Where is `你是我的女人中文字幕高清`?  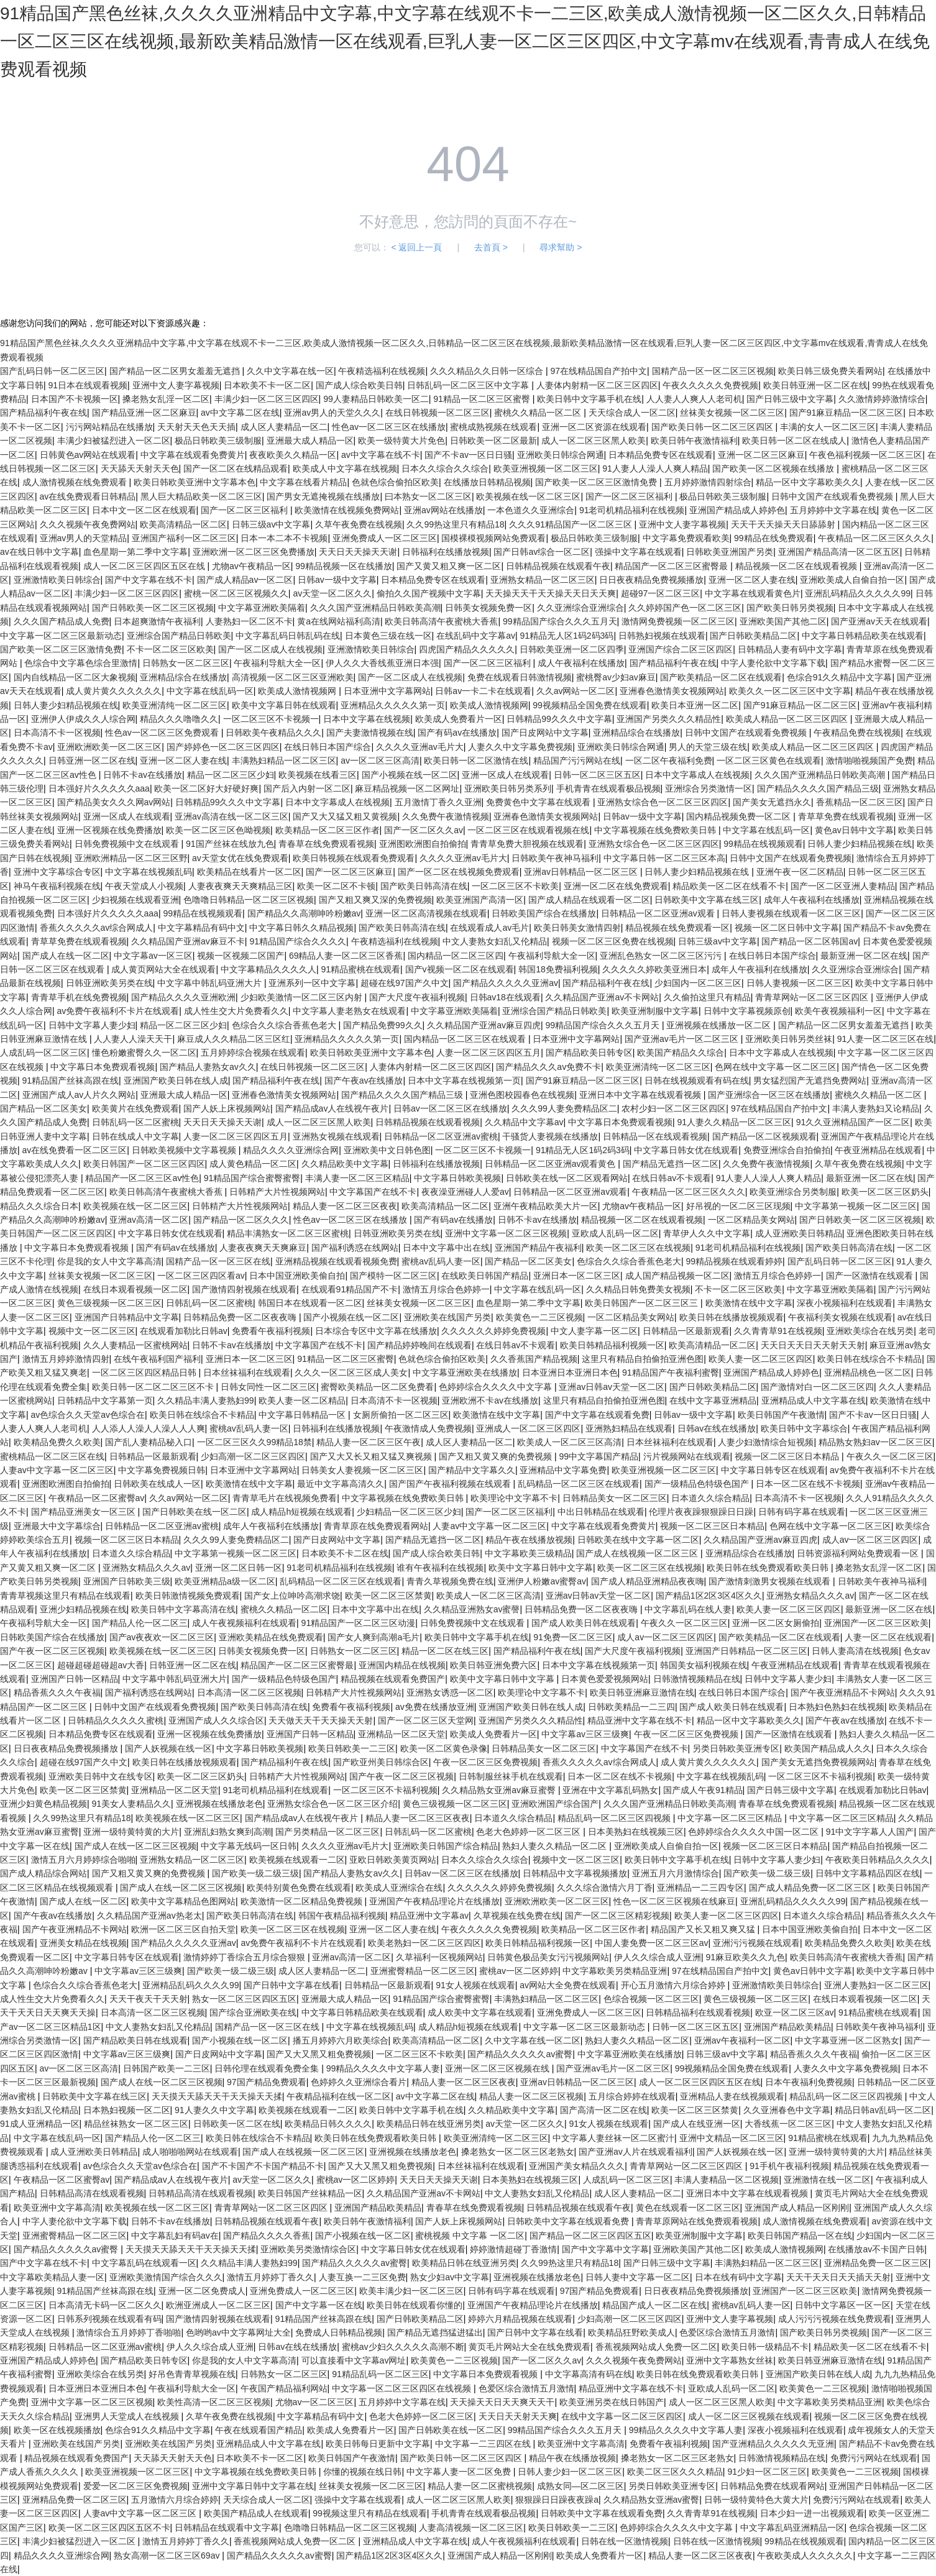
你是我的女人中文字幕高清 is located at coordinates (109, 1261).